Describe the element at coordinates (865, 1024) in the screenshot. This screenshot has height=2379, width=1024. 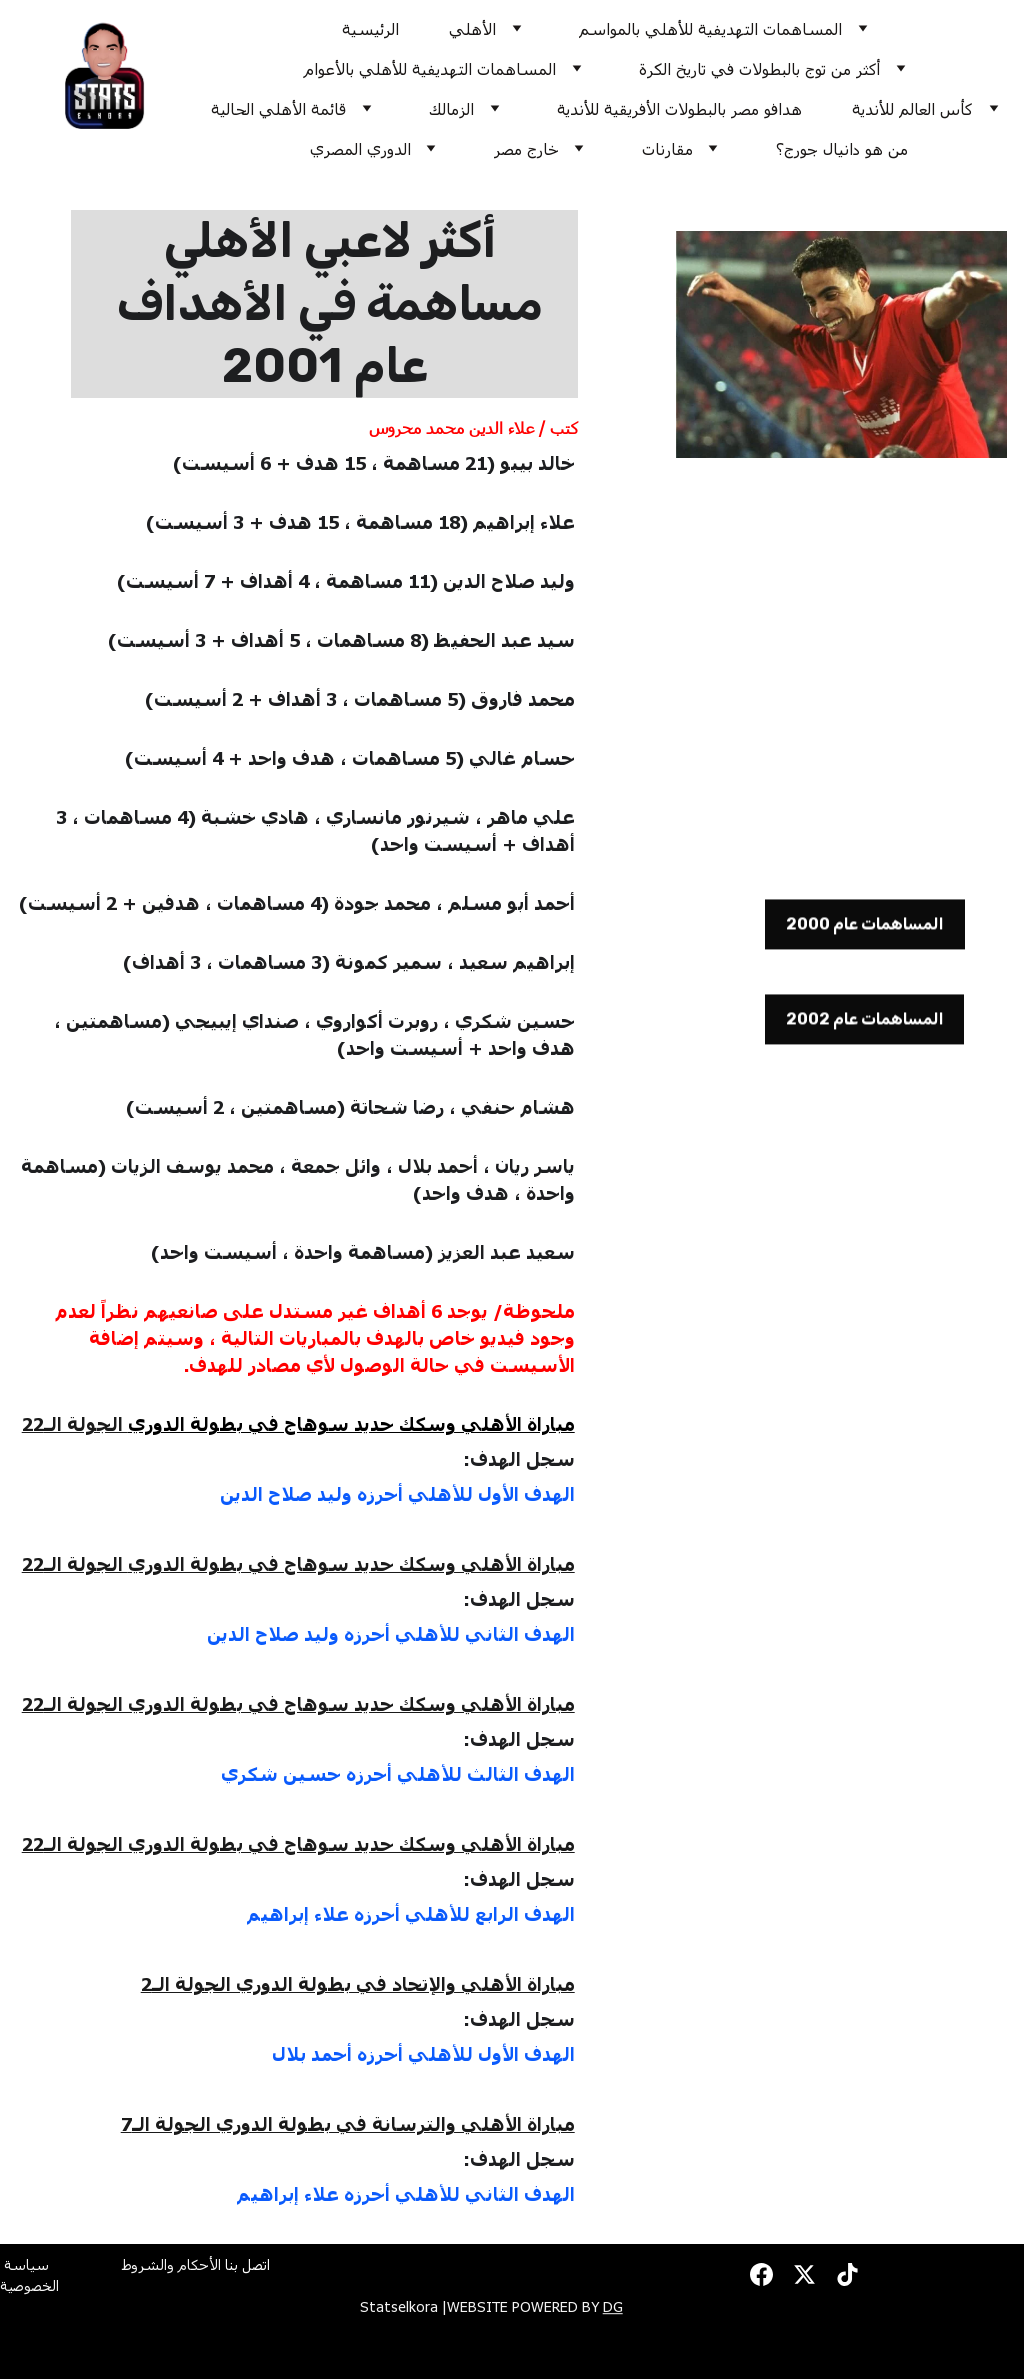
I see `المساهمات عام 2002` at that location.